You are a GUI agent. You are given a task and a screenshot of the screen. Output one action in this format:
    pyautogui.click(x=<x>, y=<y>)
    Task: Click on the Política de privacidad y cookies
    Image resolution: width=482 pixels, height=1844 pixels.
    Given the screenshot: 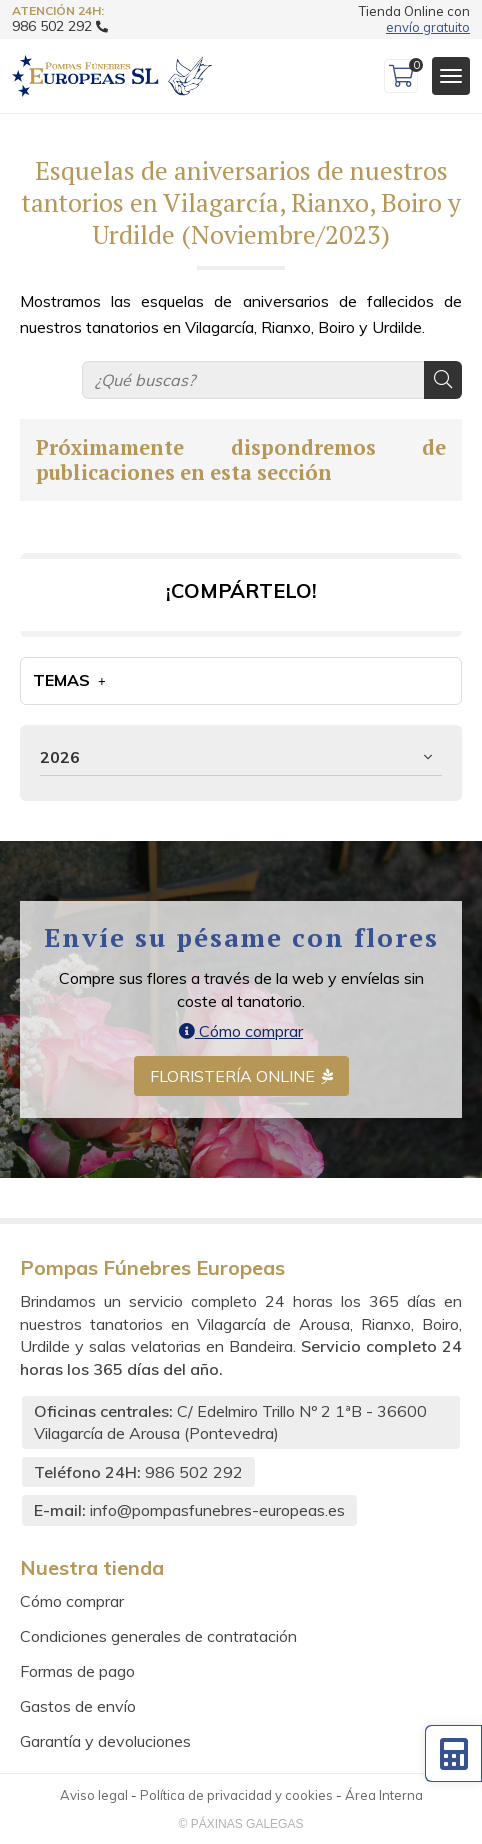 What is the action you would take?
    pyautogui.click(x=236, y=1795)
    